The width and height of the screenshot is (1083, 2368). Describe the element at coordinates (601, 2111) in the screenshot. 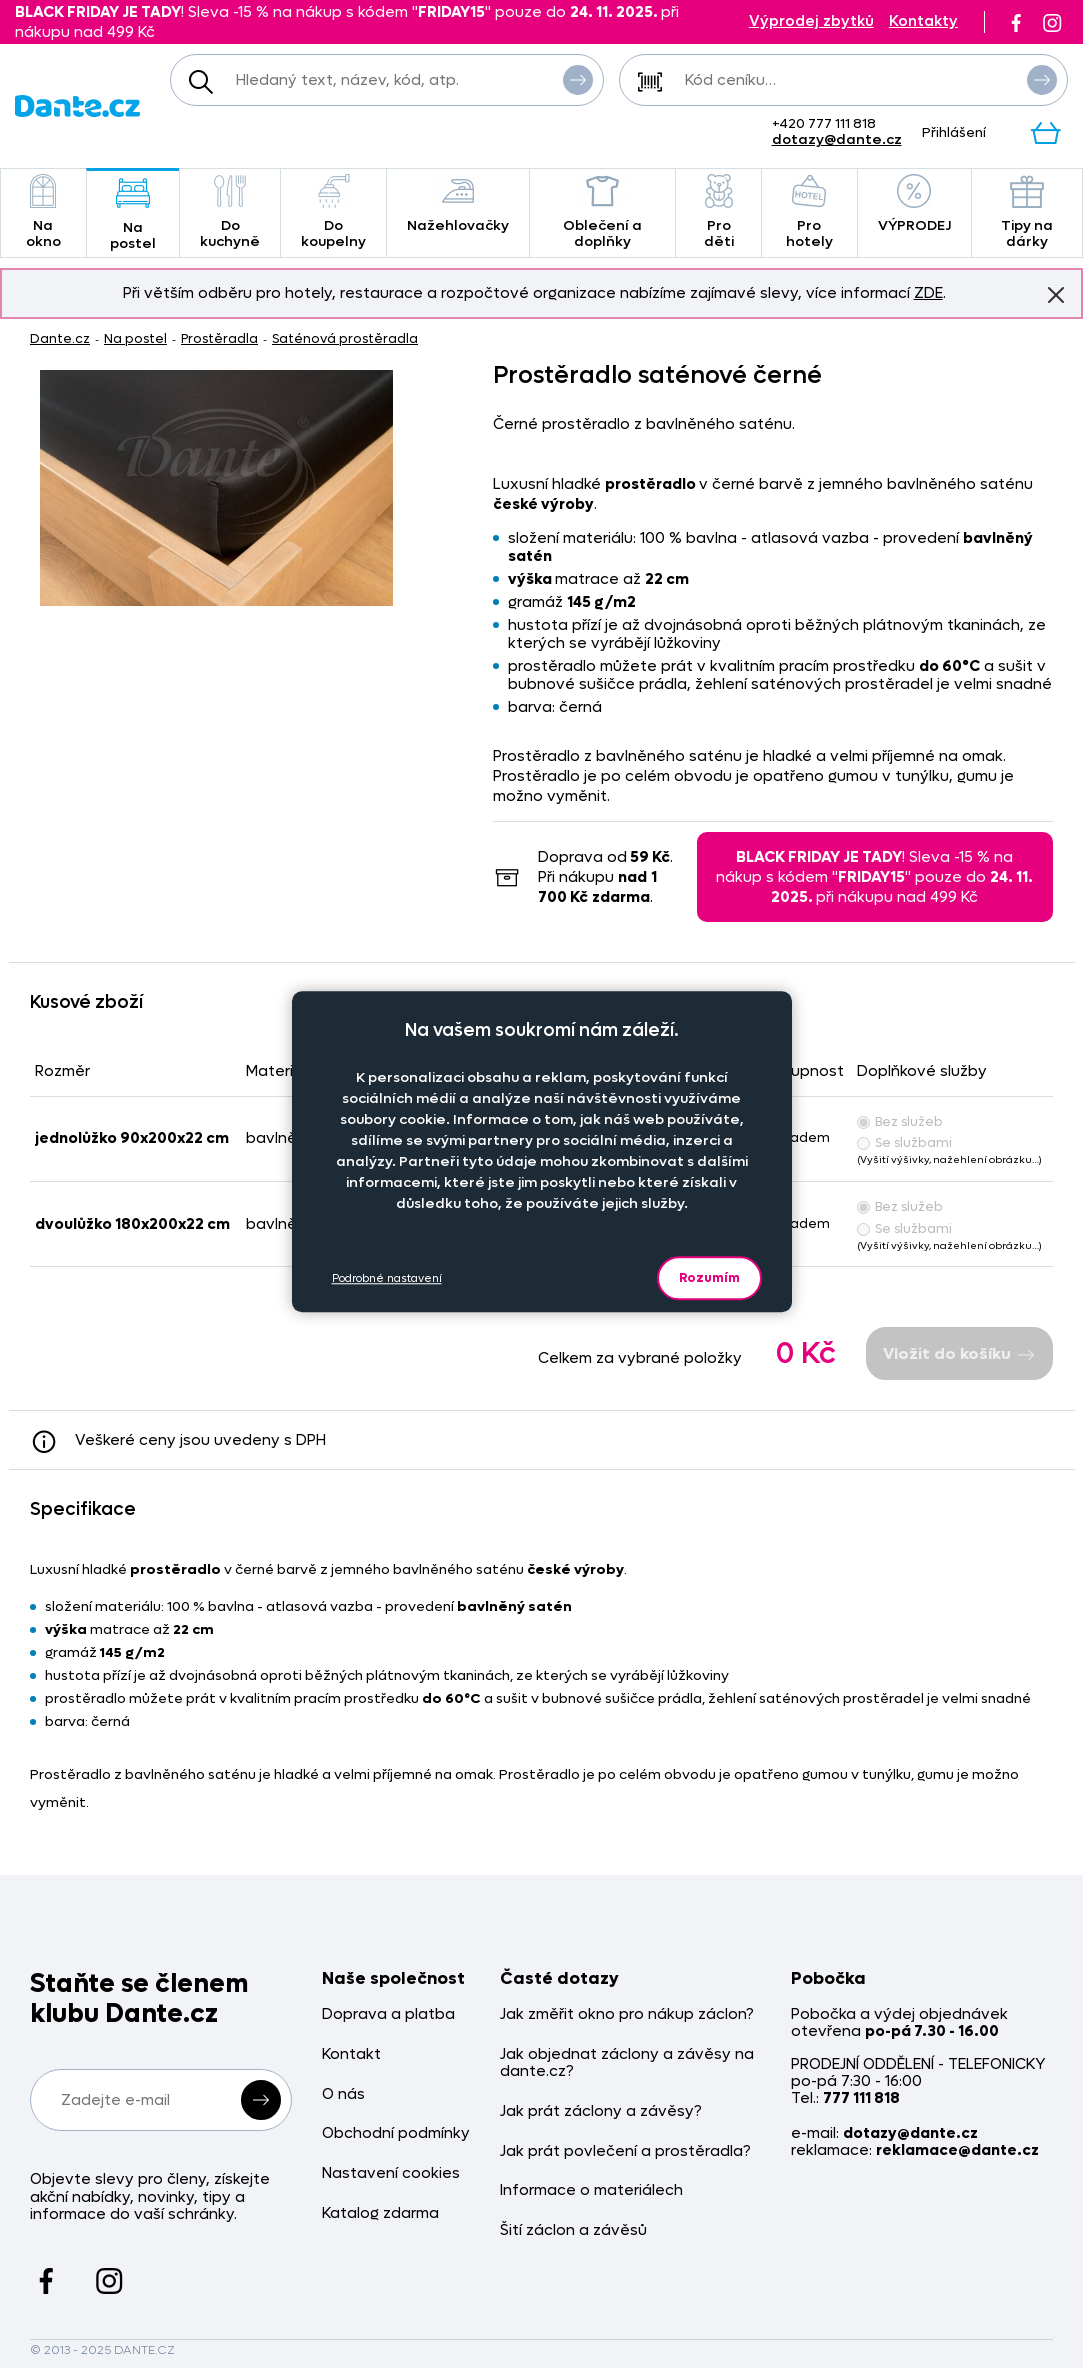

I see `Jak prát záclony a závěsy?` at that location.